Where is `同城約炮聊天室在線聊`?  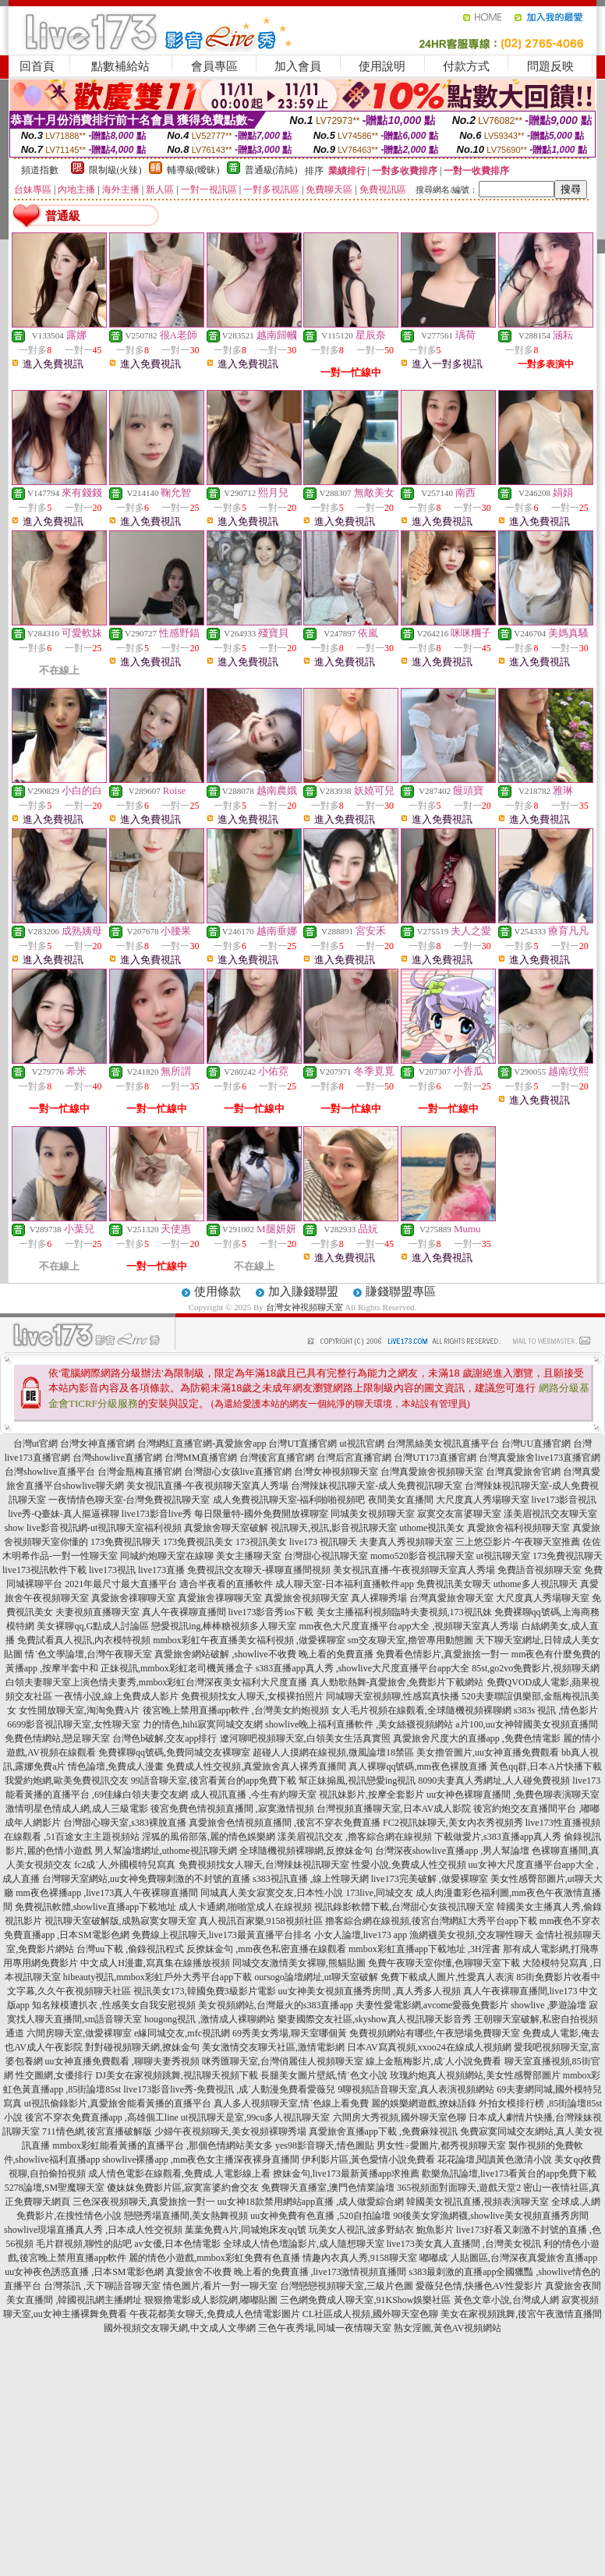 同城約炮聊天室在線聊 is located at coordinates (167, 1555).